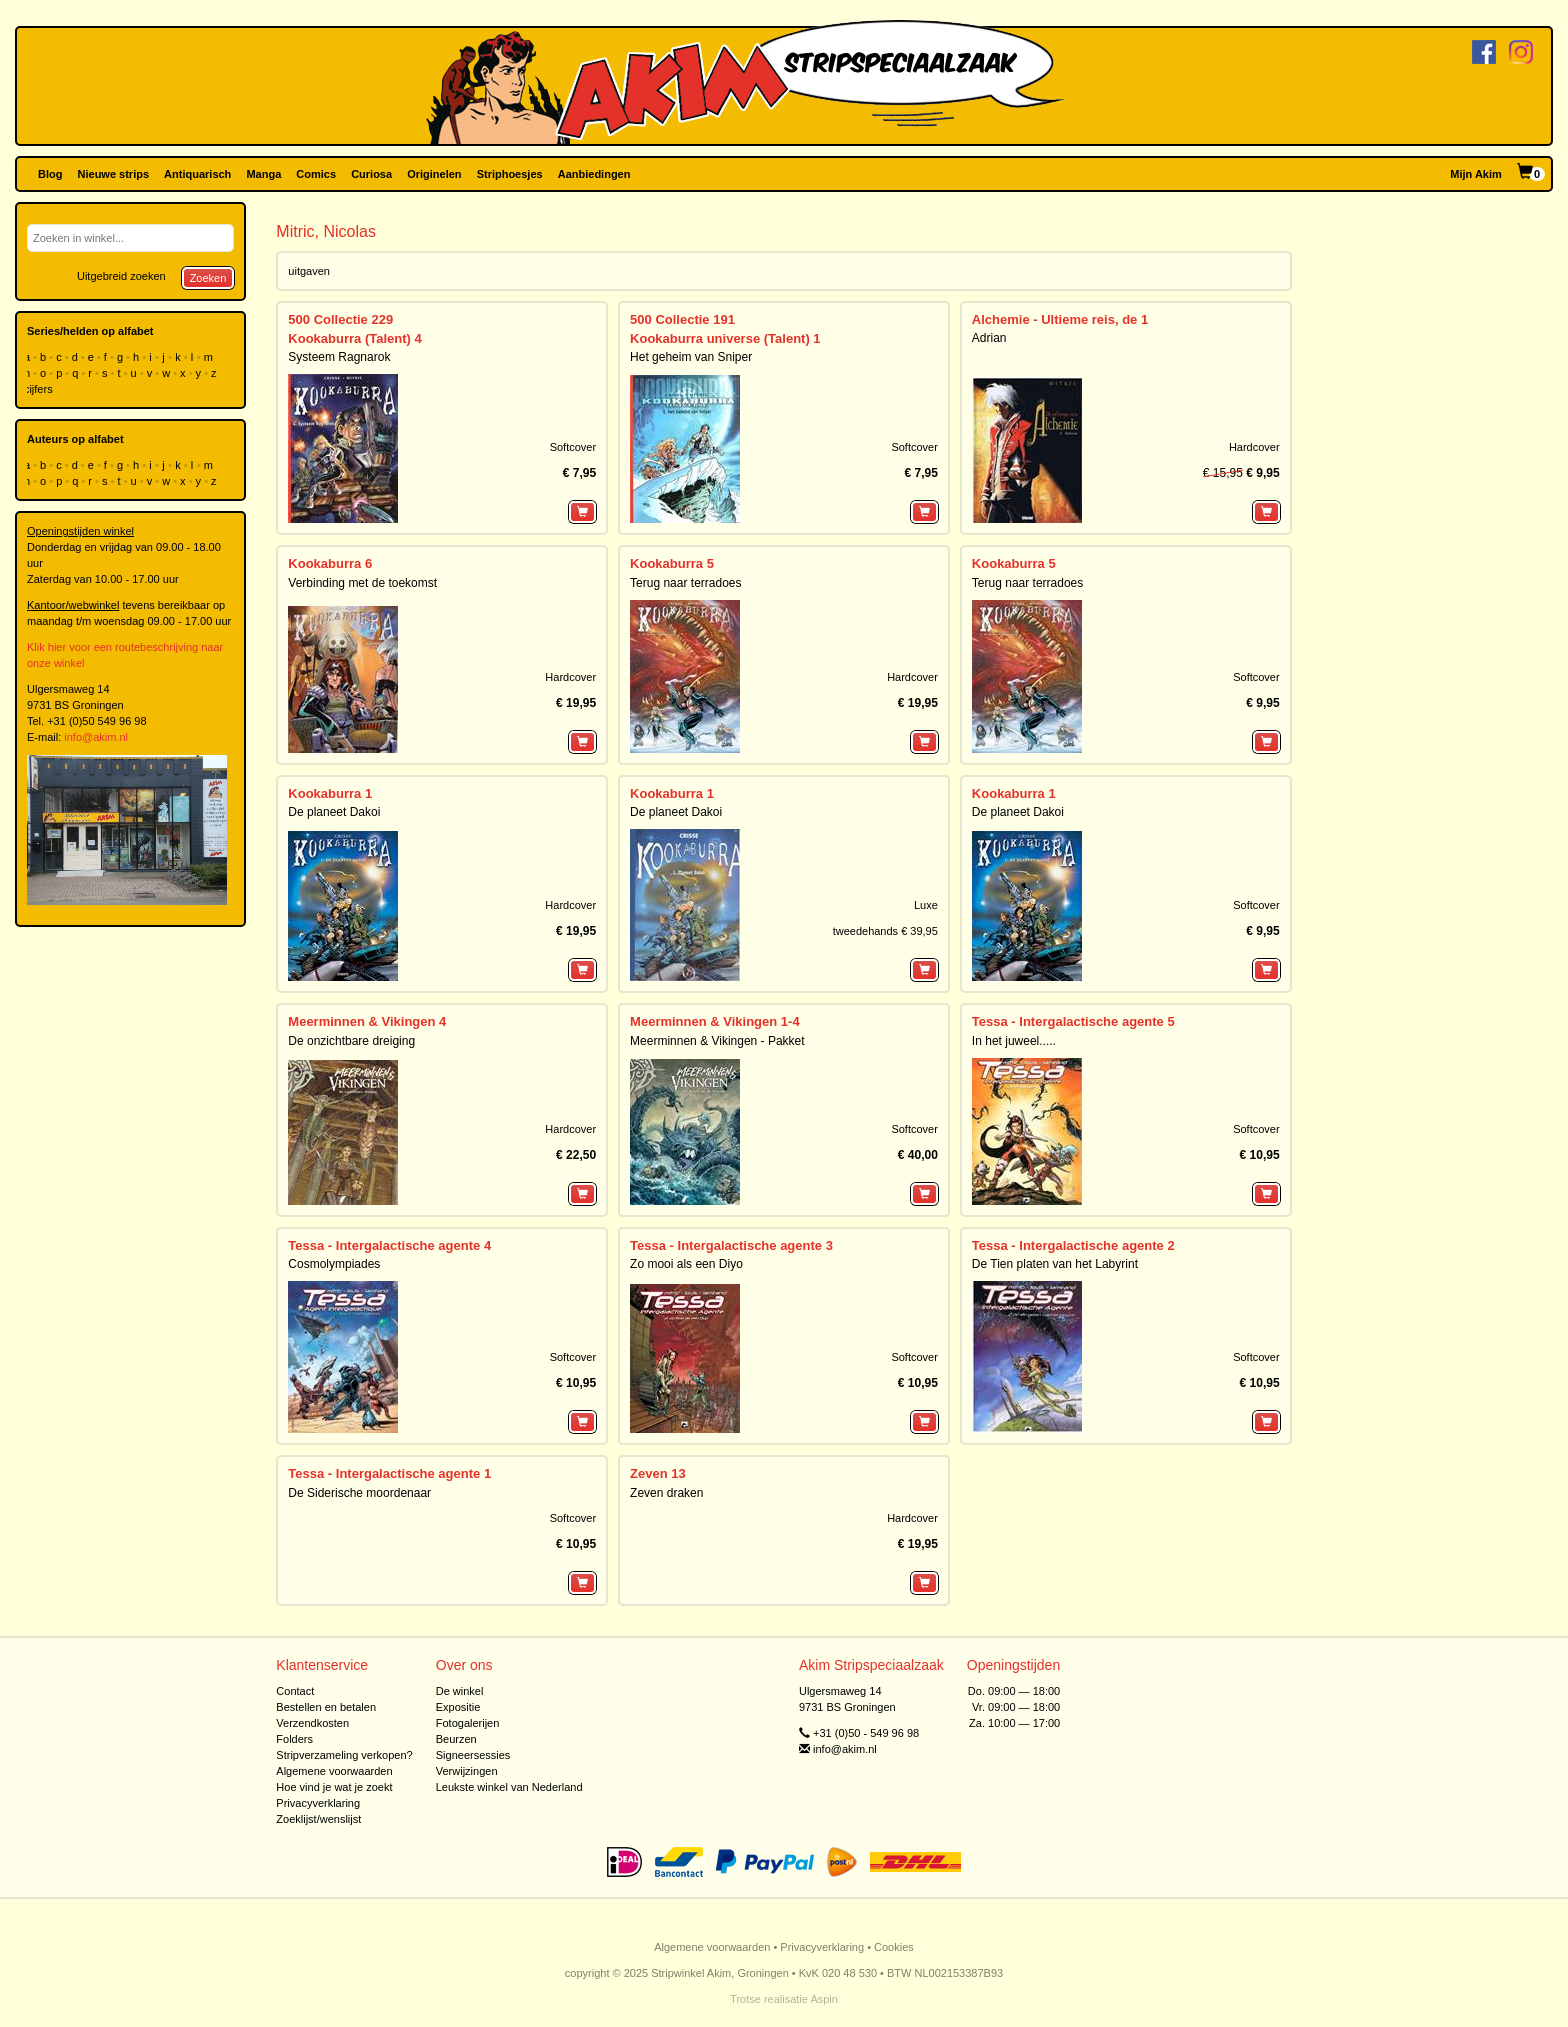  I want to click on Hoe vind je wat je zoekt, so click(334, 1787).